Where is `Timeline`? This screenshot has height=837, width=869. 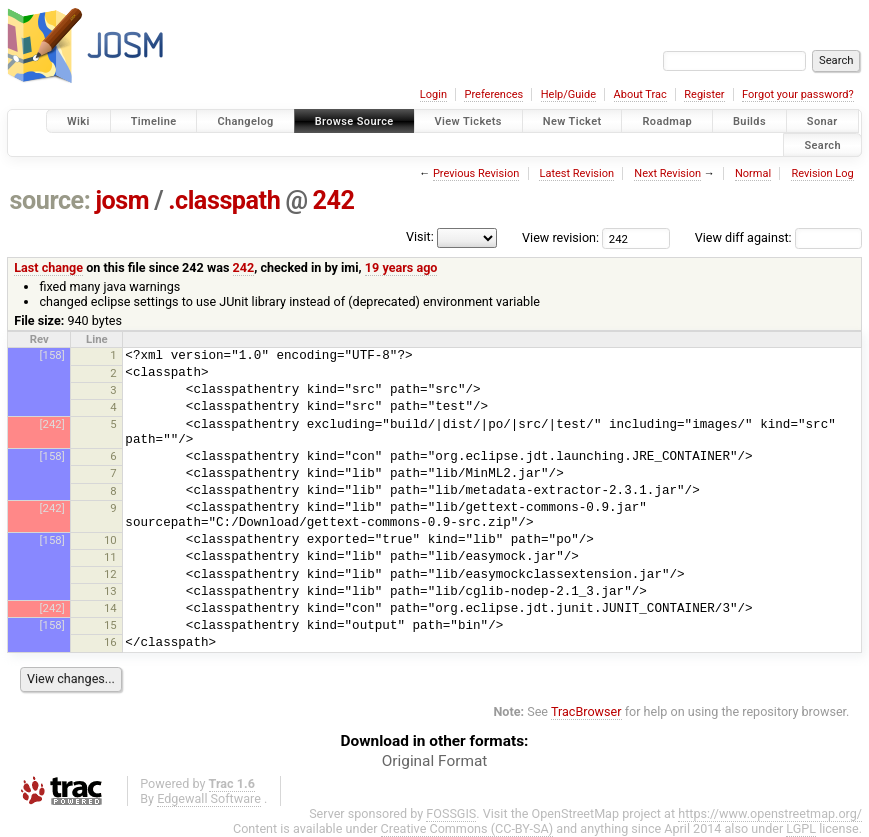
Timeline is located at coordinates (154, 121).